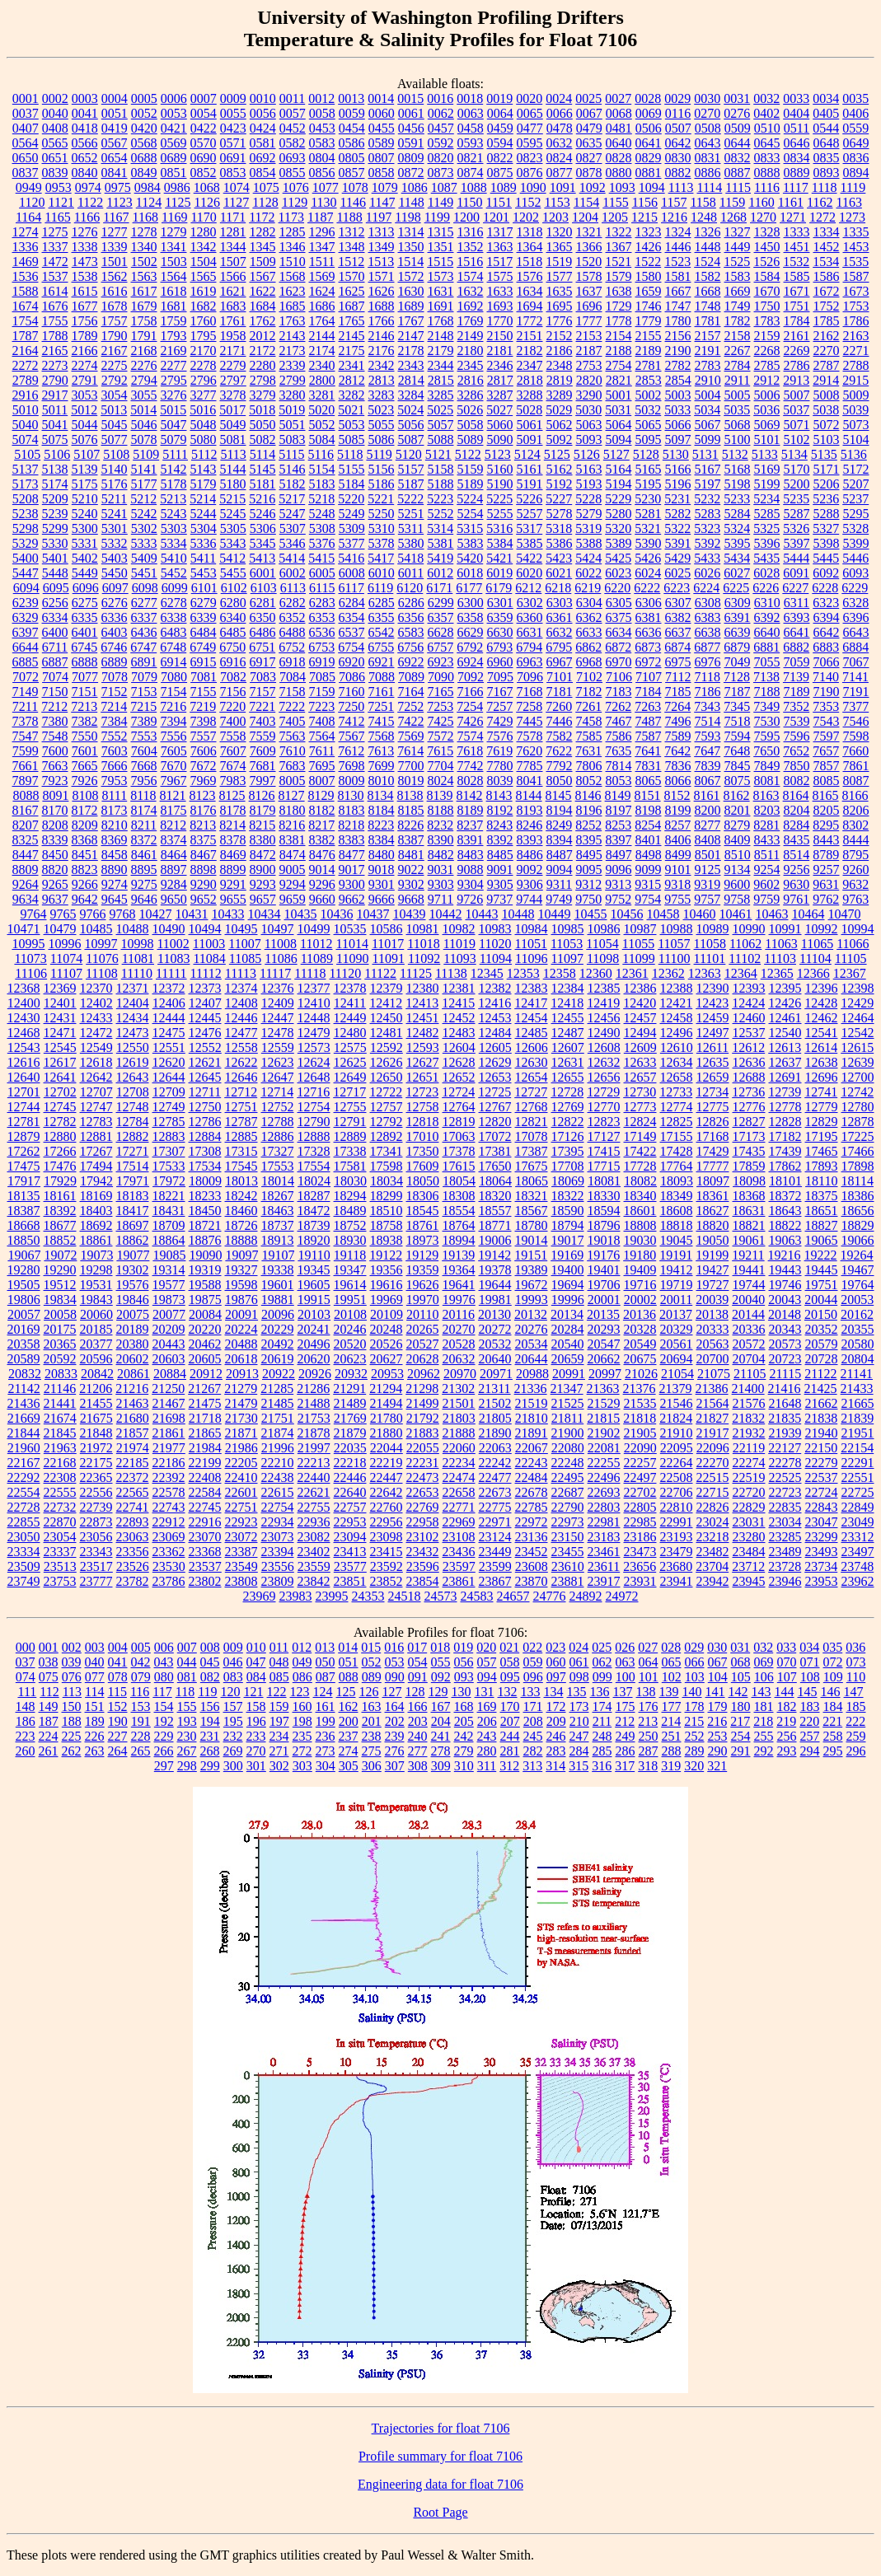 The width and height of the screenshot is (881, 2576). I want to click on 12782, so click(60, 1122).